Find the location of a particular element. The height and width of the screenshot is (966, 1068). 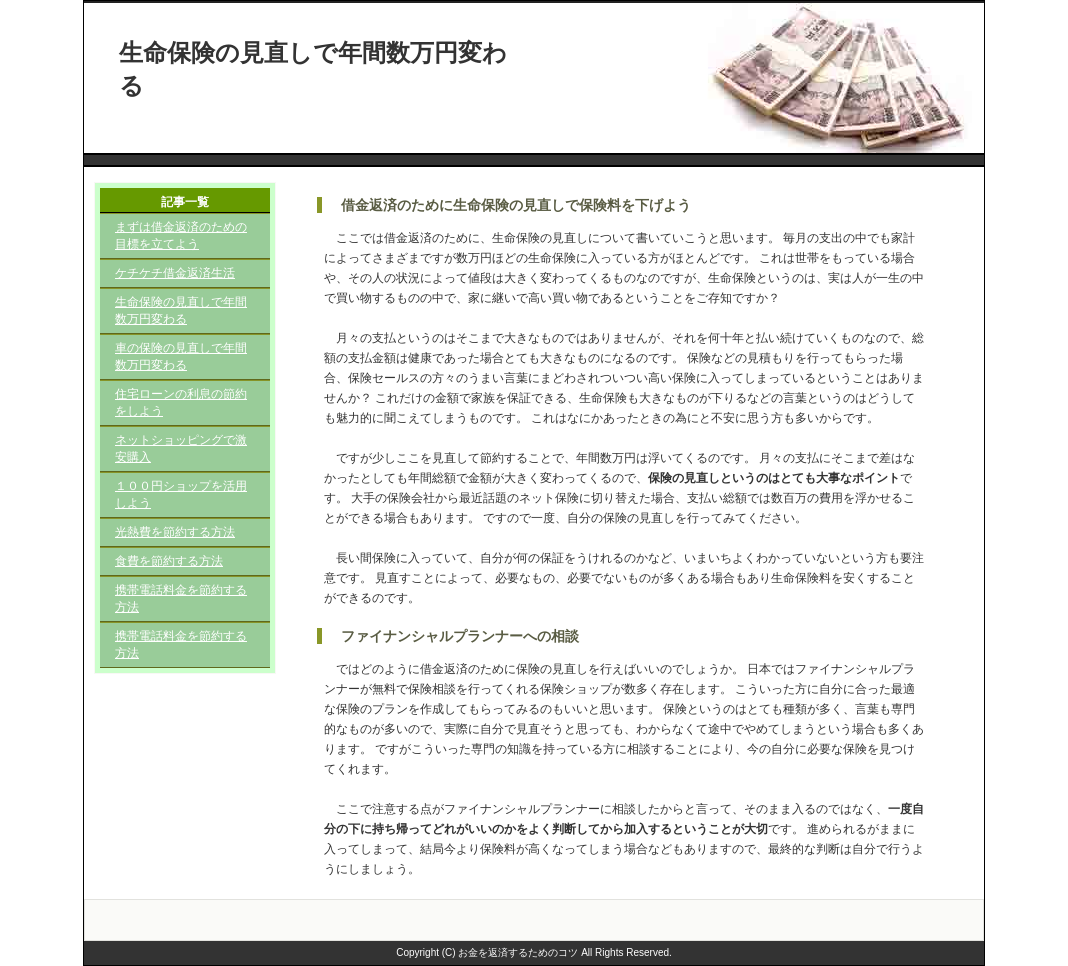

光熱費を節約する方法 is located at coordinates (175, 532).